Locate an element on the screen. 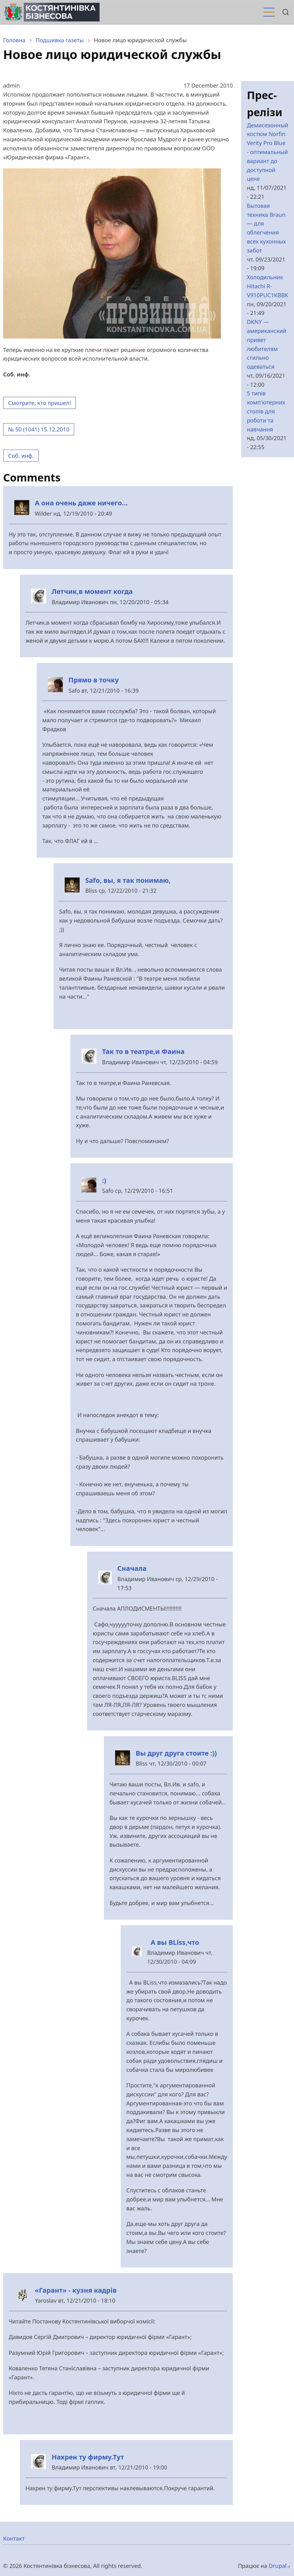 This screenshot has width=294, height=2576. А вы BLiss,что is located at coordinates (173, 1942).